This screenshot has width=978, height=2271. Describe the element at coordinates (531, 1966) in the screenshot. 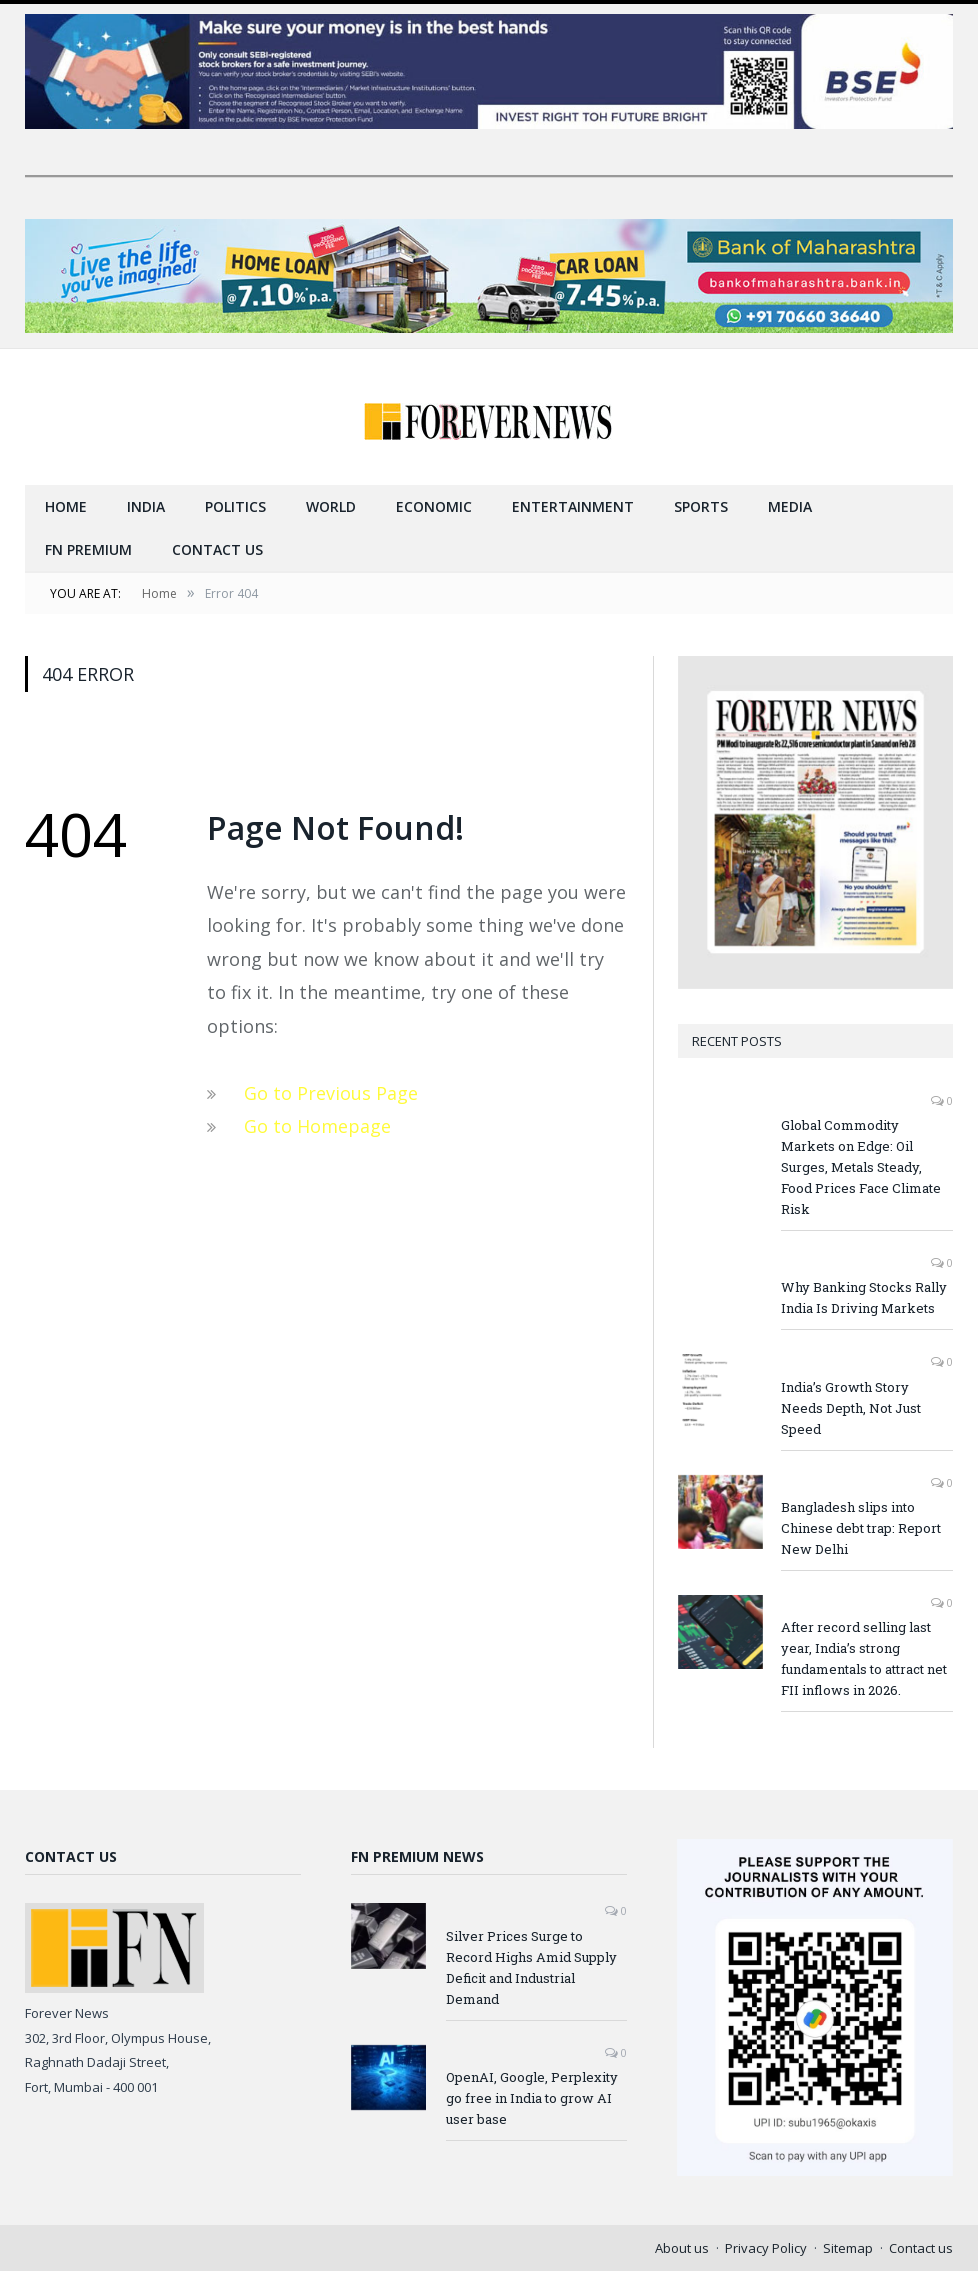

I see `Silver Prices Surge to Record Highs Amid Supply Deficit and Industrial Demand` at that location.